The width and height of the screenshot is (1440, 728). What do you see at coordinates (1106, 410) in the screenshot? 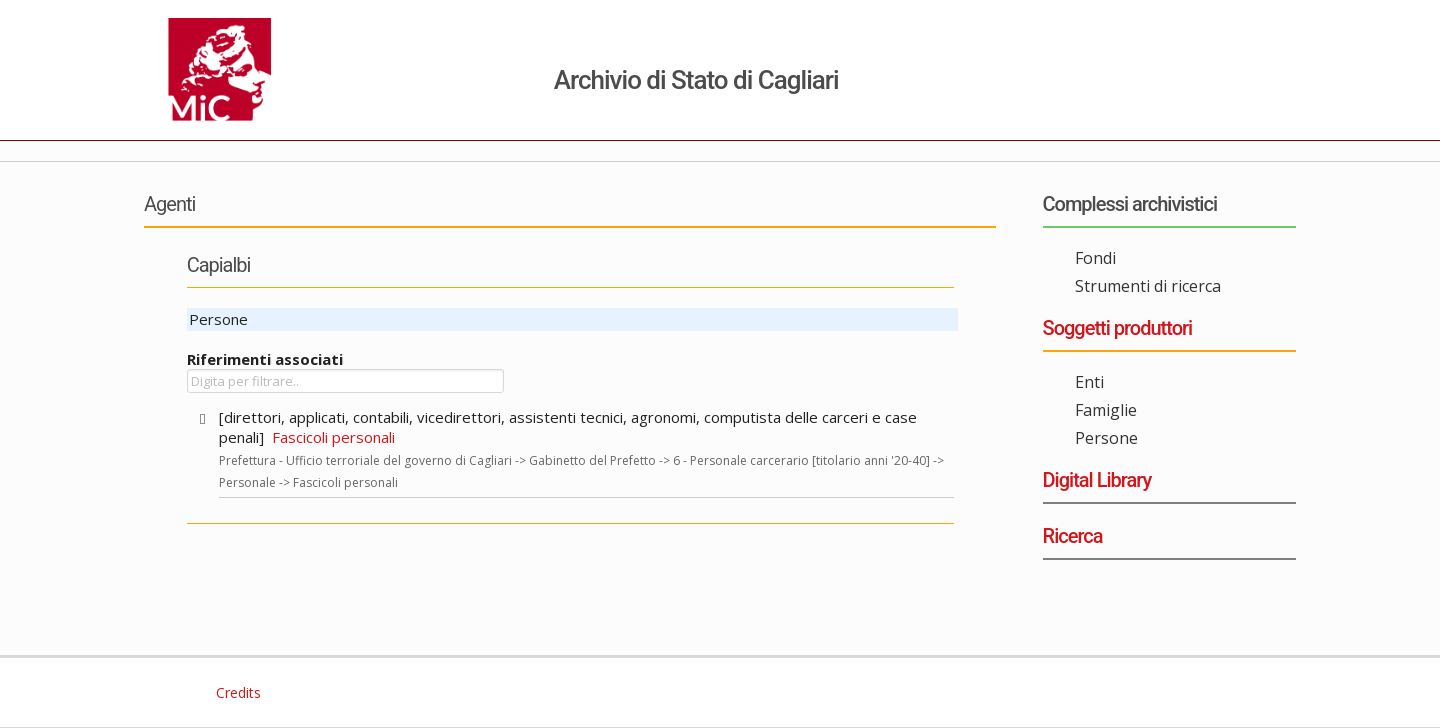
I see `Famiglie` at bounding box center [1106, 410].